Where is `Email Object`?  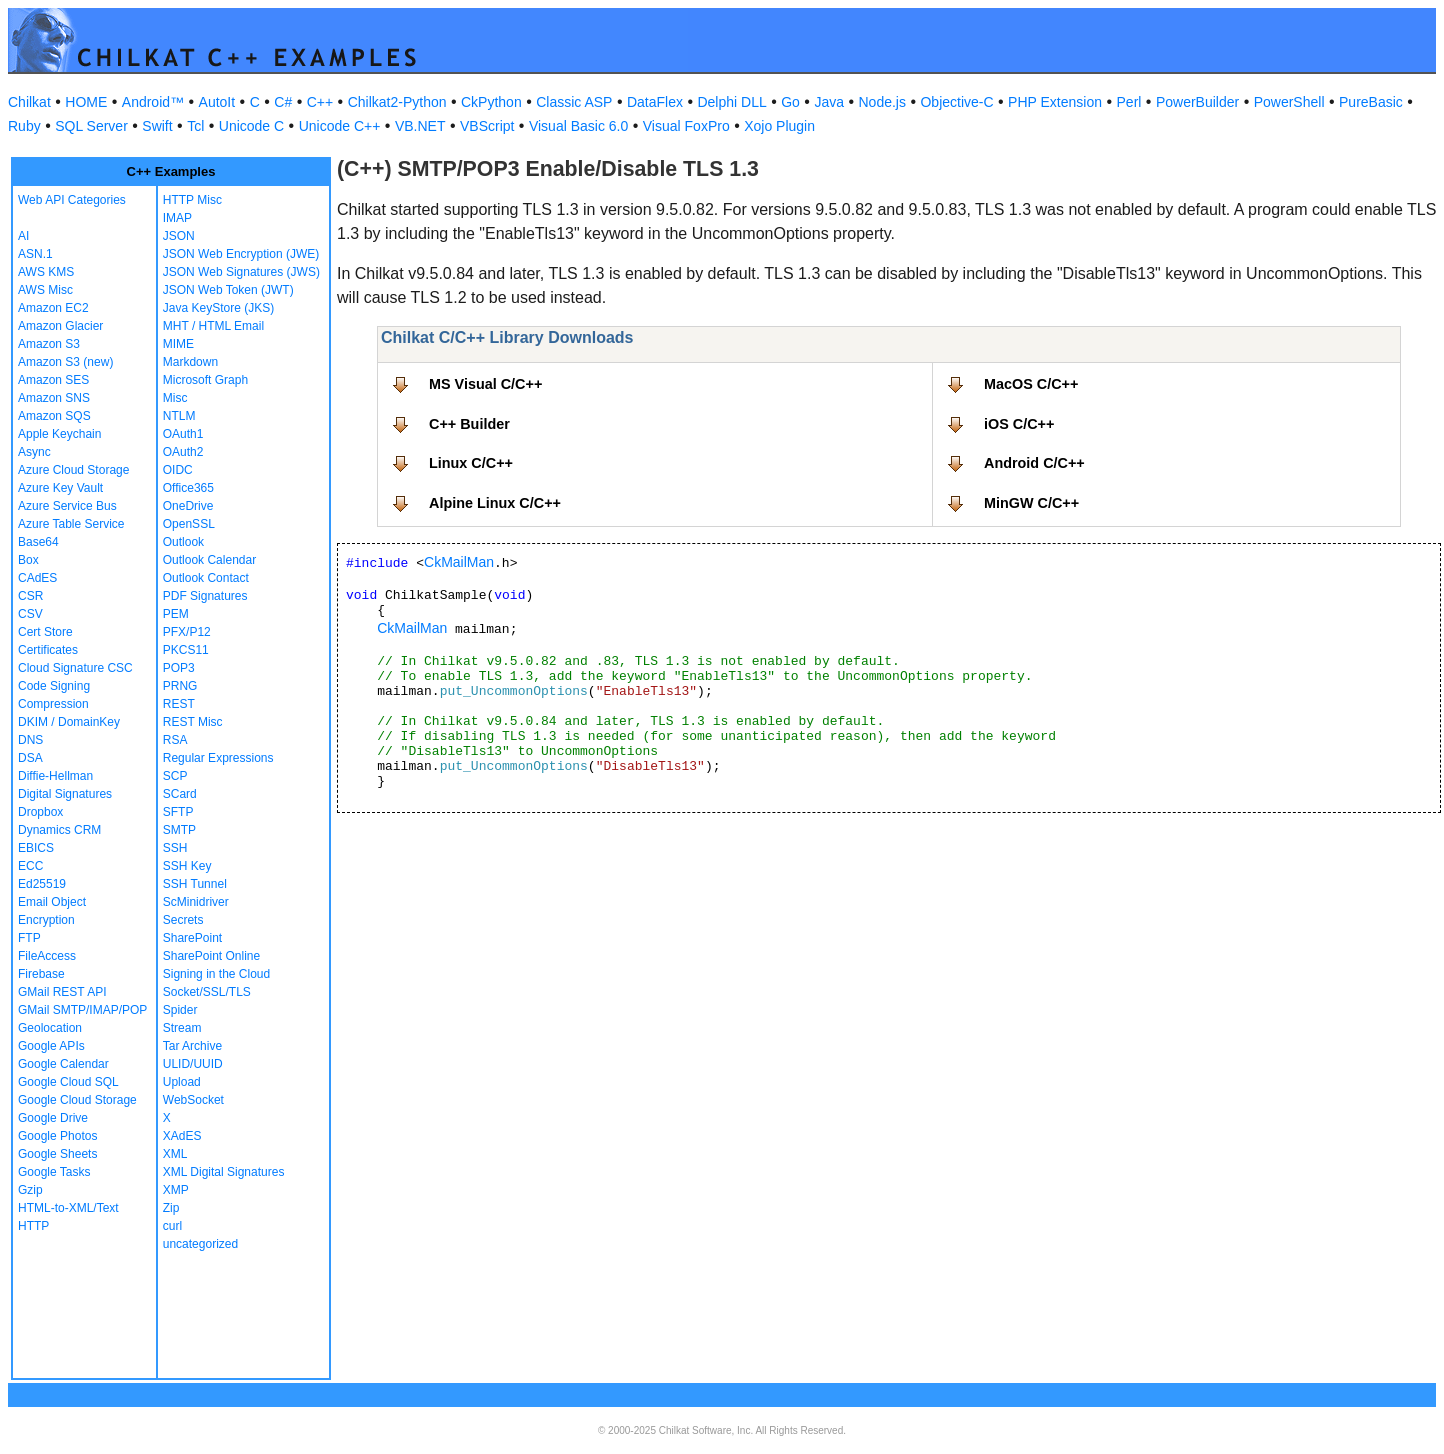 Email Object is located at coordinates (52, 902).